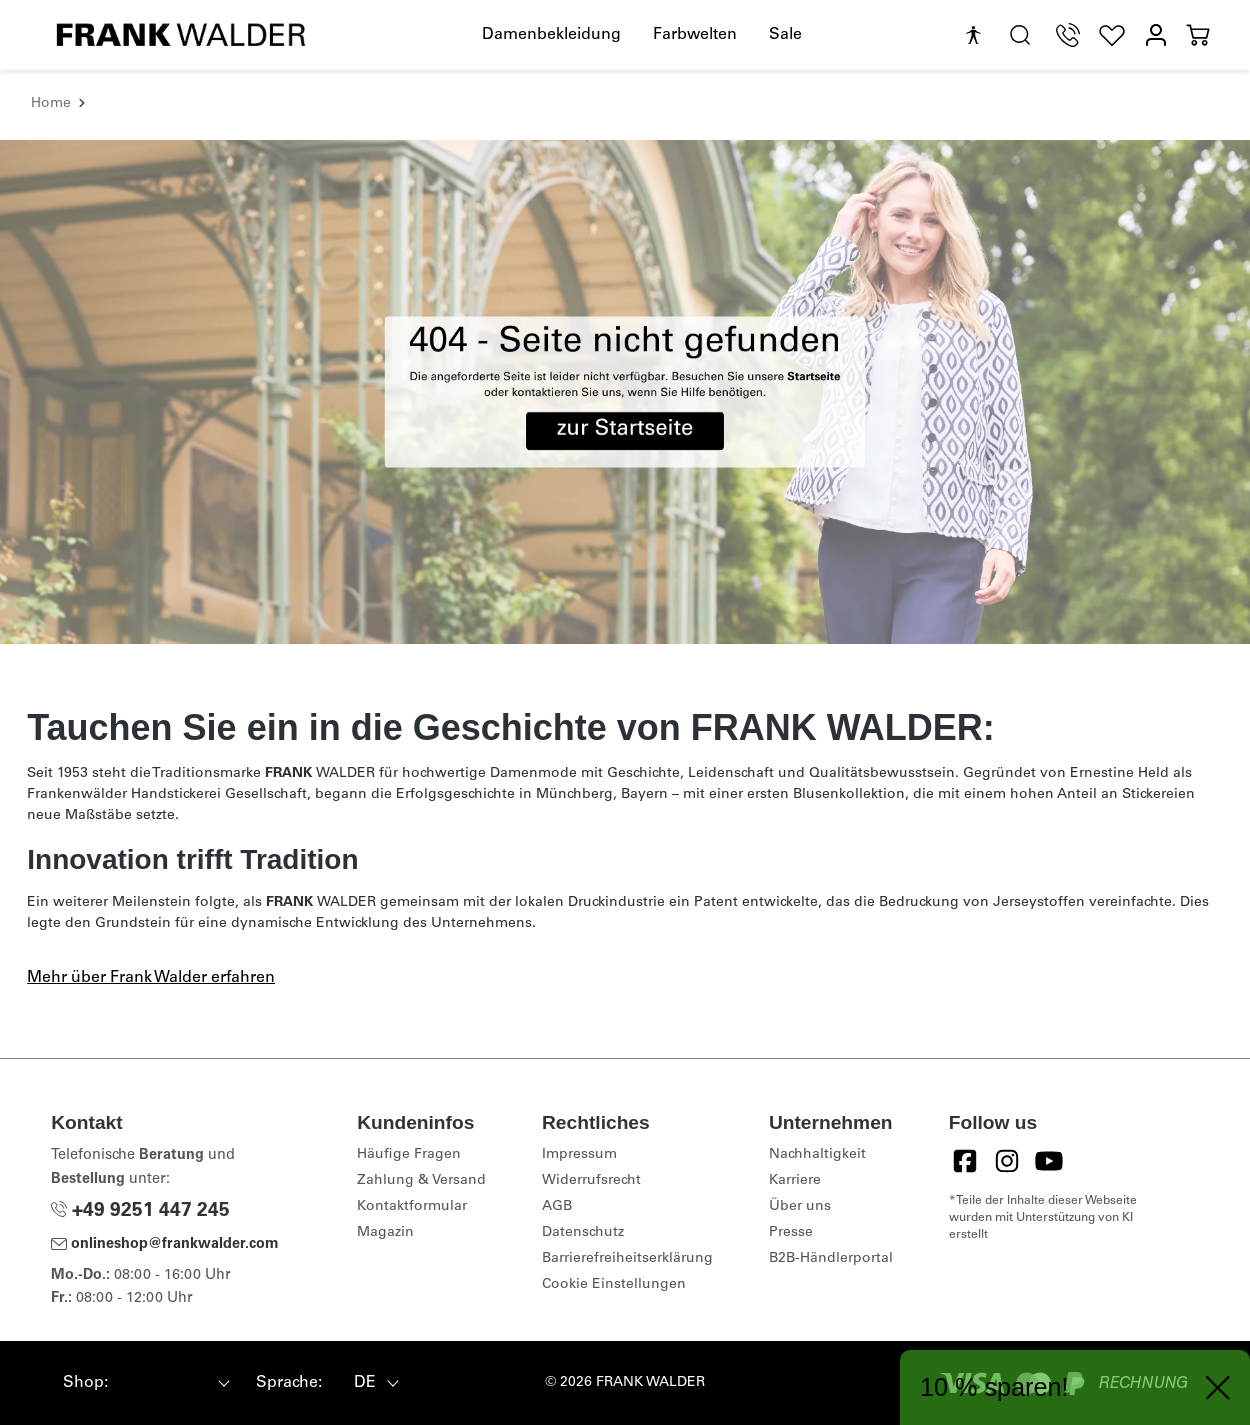 The height and width of the screenshot is (1425, 1250). I want to click on Impressum, so click(579, 1155).